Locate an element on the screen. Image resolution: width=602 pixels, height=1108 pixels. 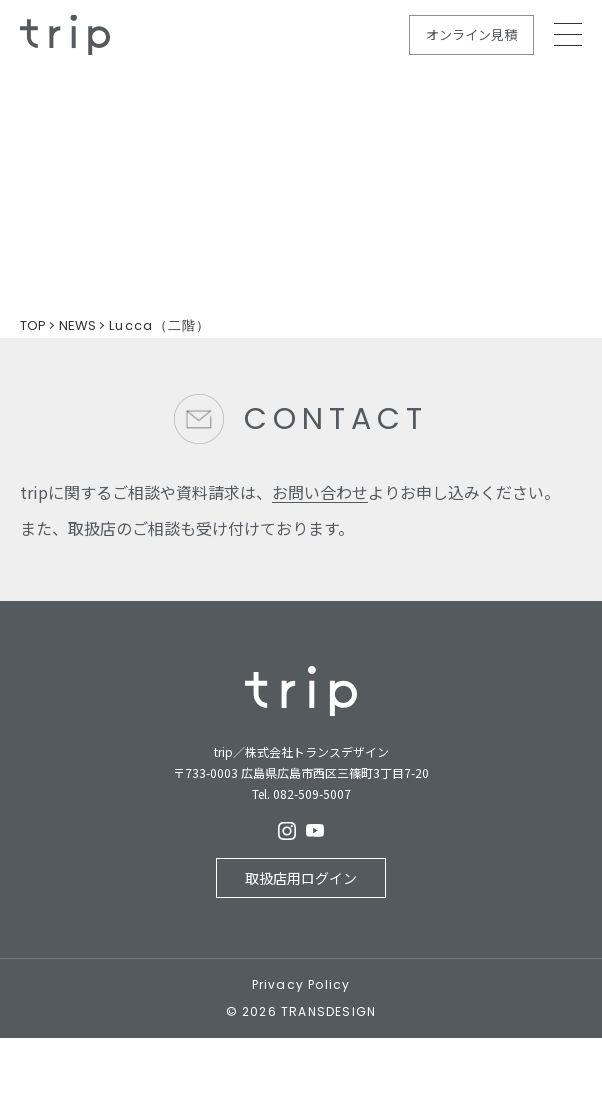
NEWS is located at coordinates (77, 325).